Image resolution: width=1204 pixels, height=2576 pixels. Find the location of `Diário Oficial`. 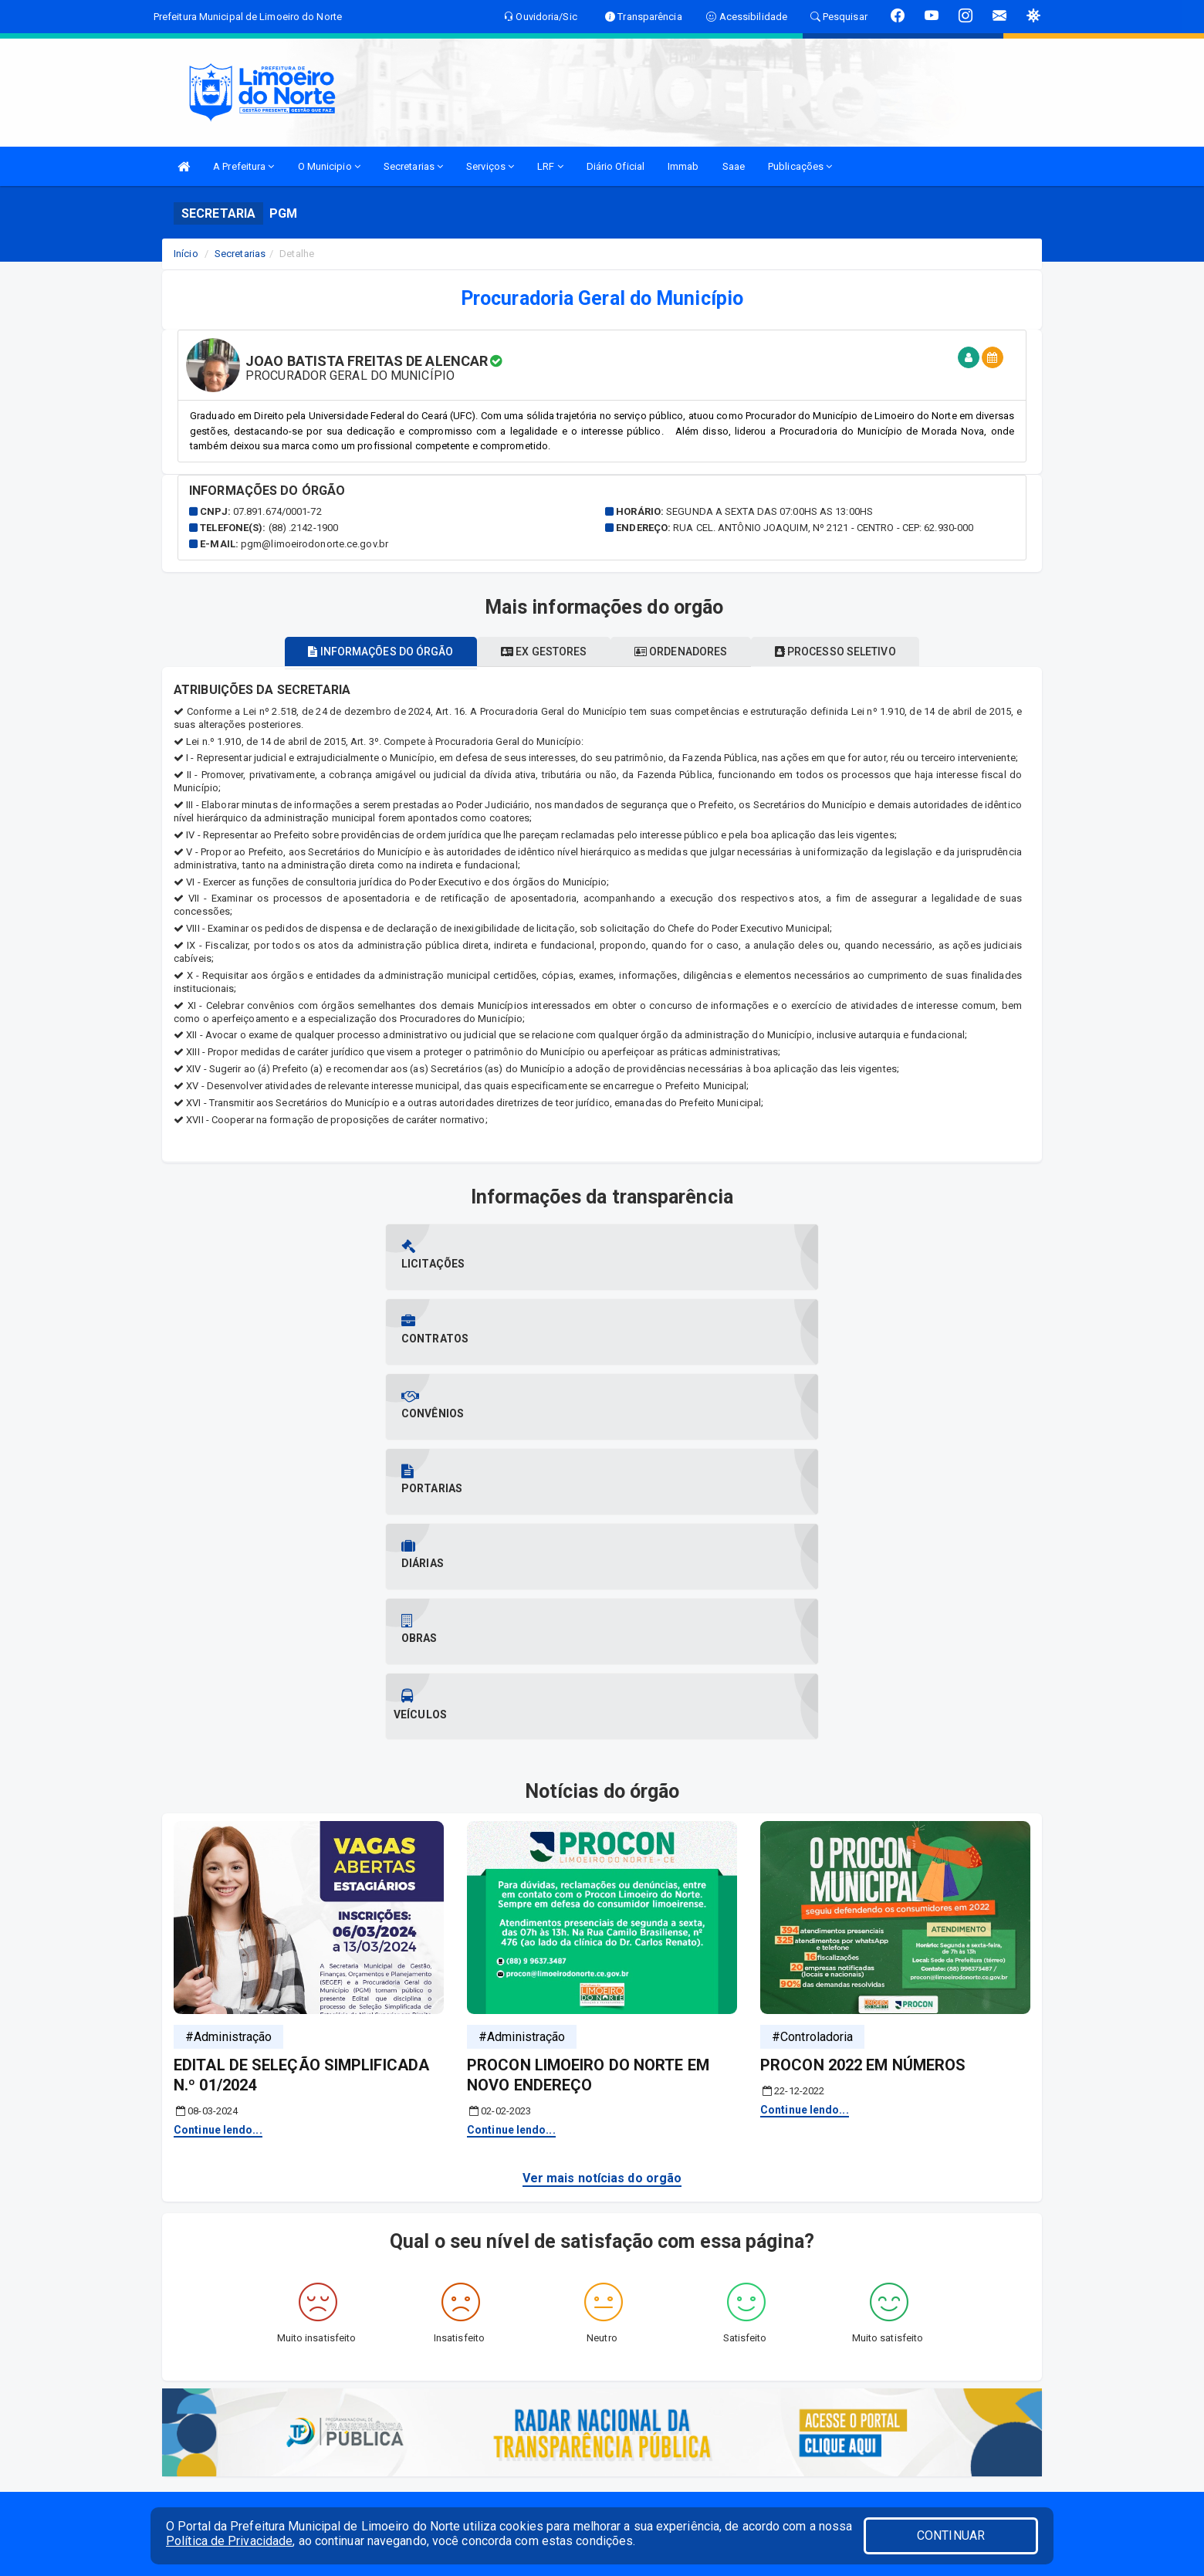

Diário Oficial is located at coordinates (615, 166).